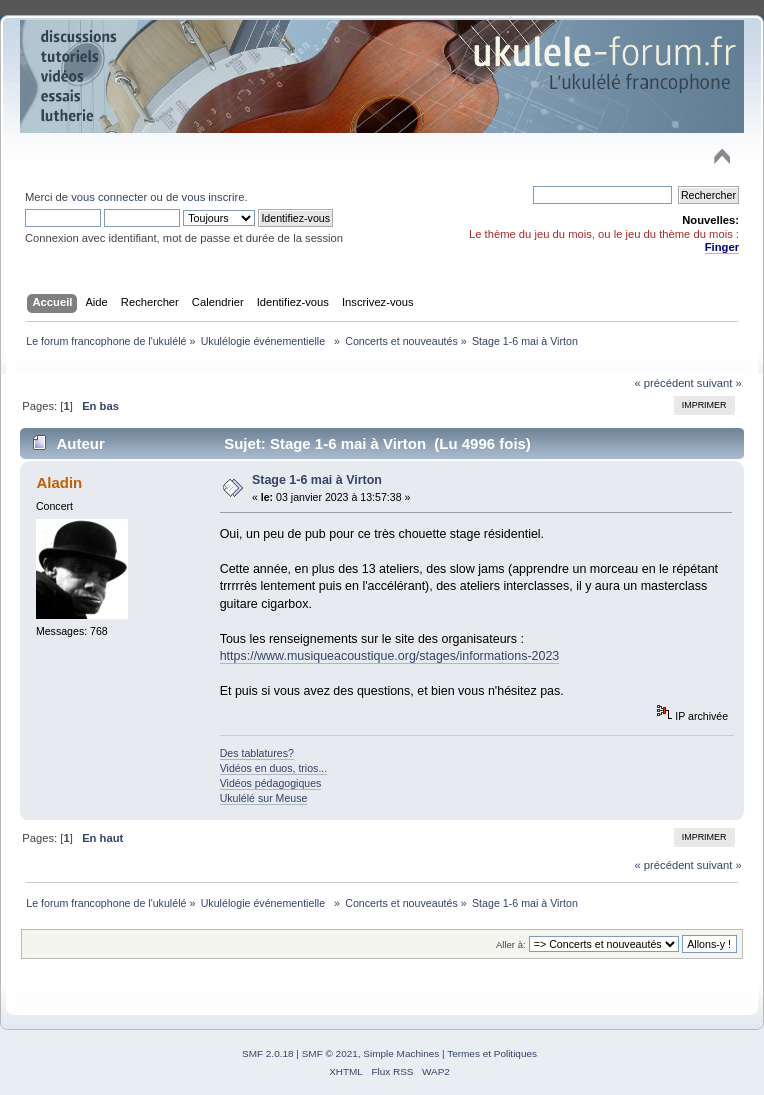 This screenshot has width=764, height=1095. I want to click on Ukulélé sur Meuse, so click(264, 798).